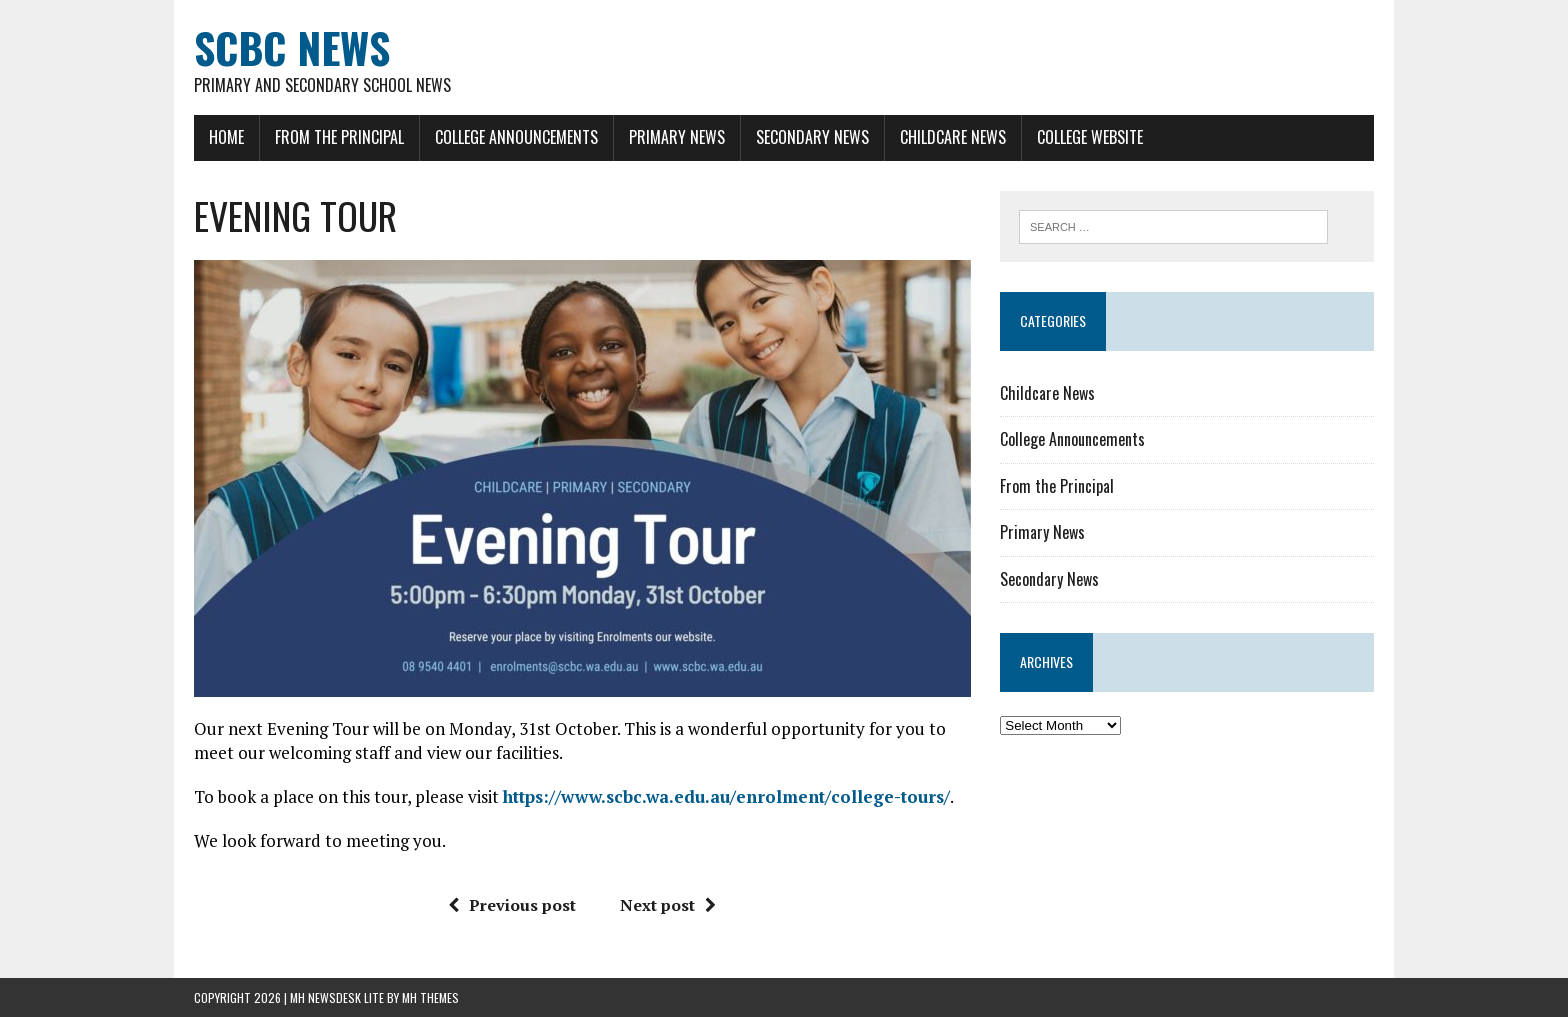  Describe the element at coordinates (677, 137) in the screenshot. I see `Primary News` at that location.